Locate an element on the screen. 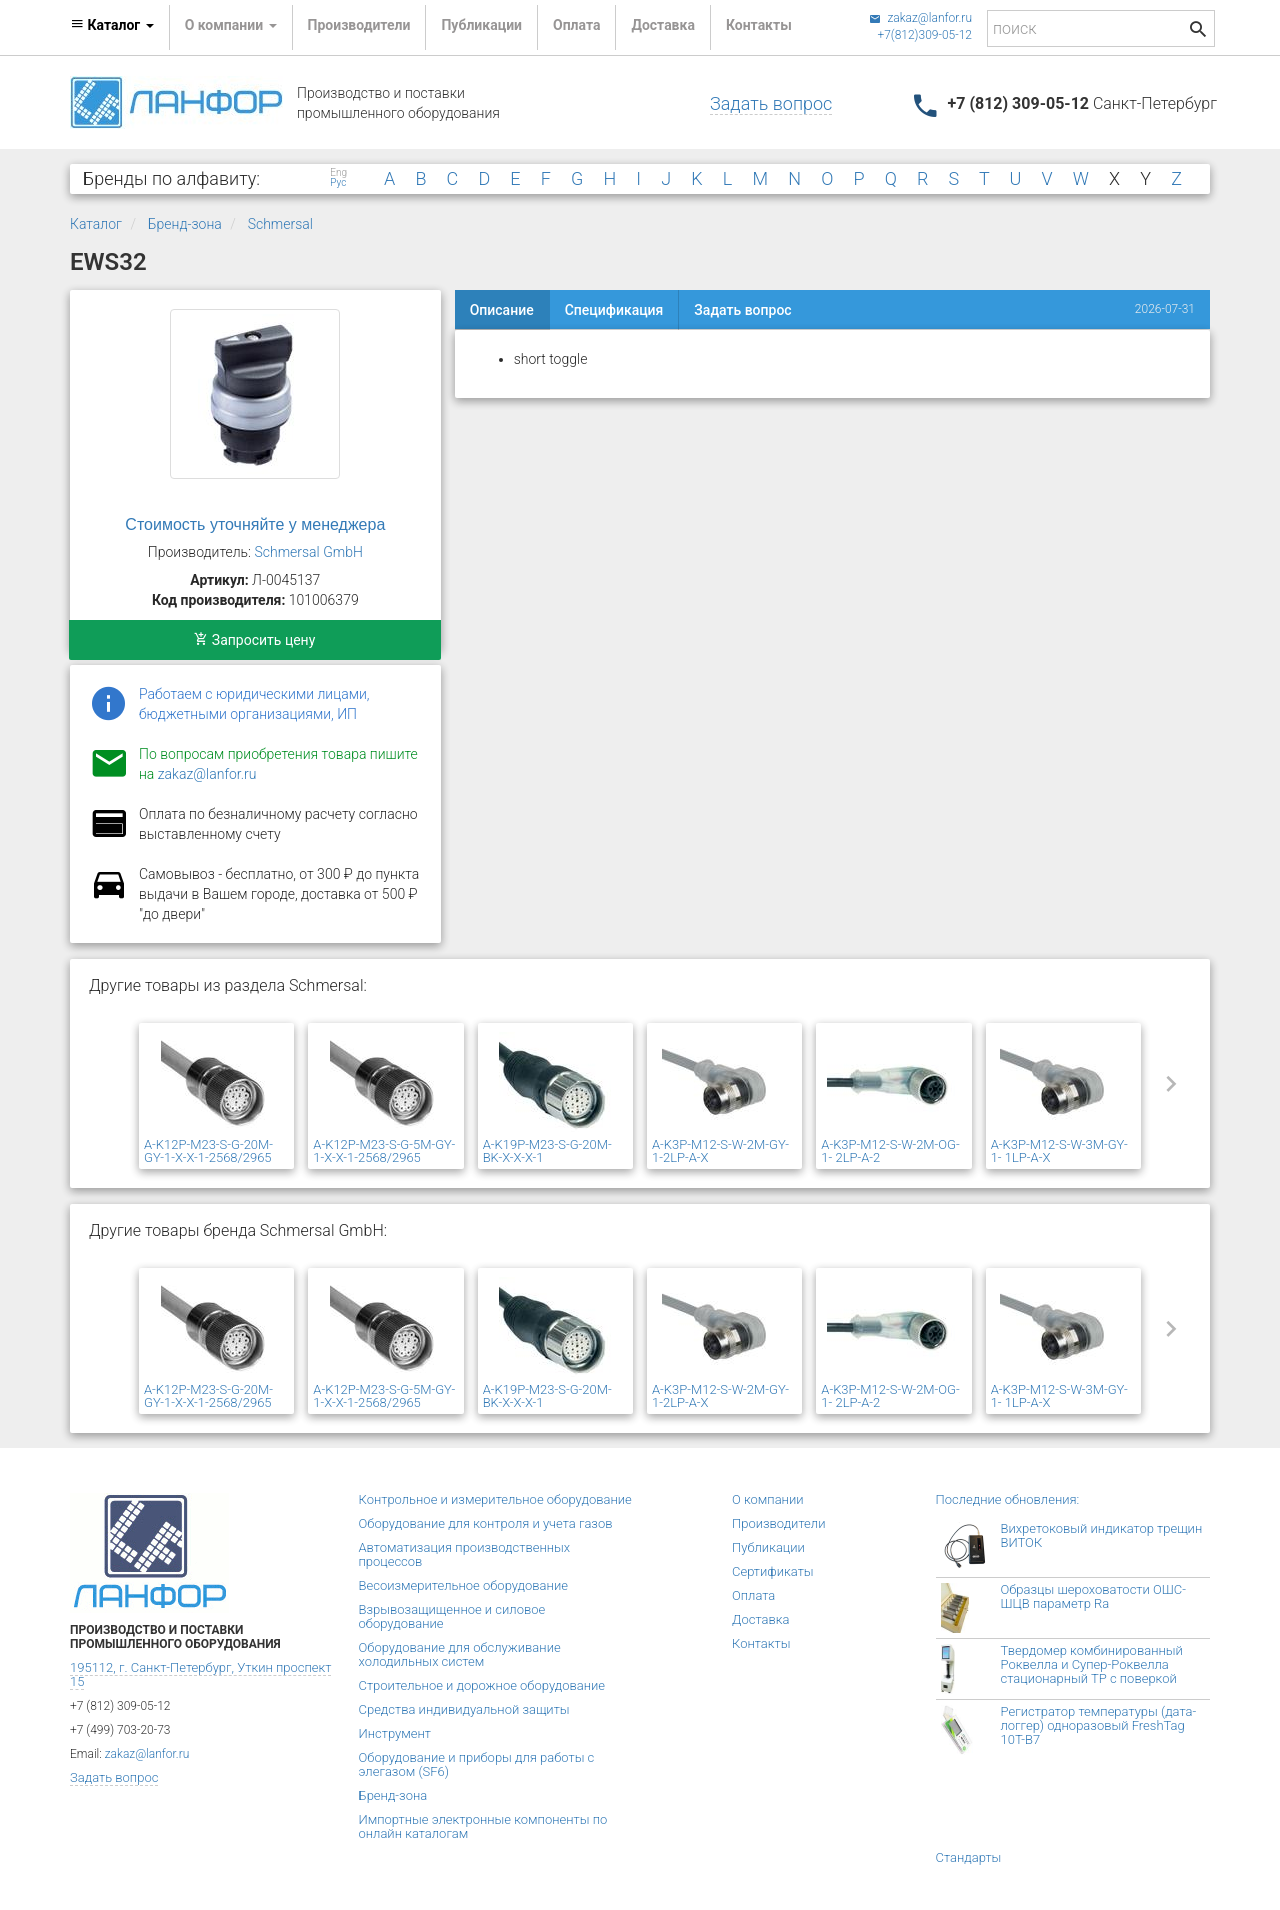 The height and width of the screenshot is (1910, 1280). Бренд-зона is located at coordinates (185, 224).